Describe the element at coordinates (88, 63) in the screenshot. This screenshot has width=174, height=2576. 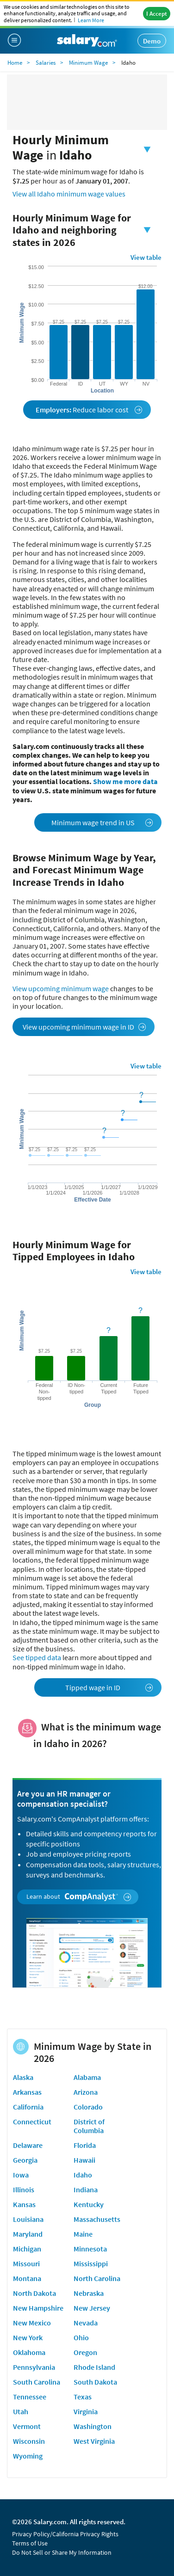
I see `Minimum Wage` at that location.